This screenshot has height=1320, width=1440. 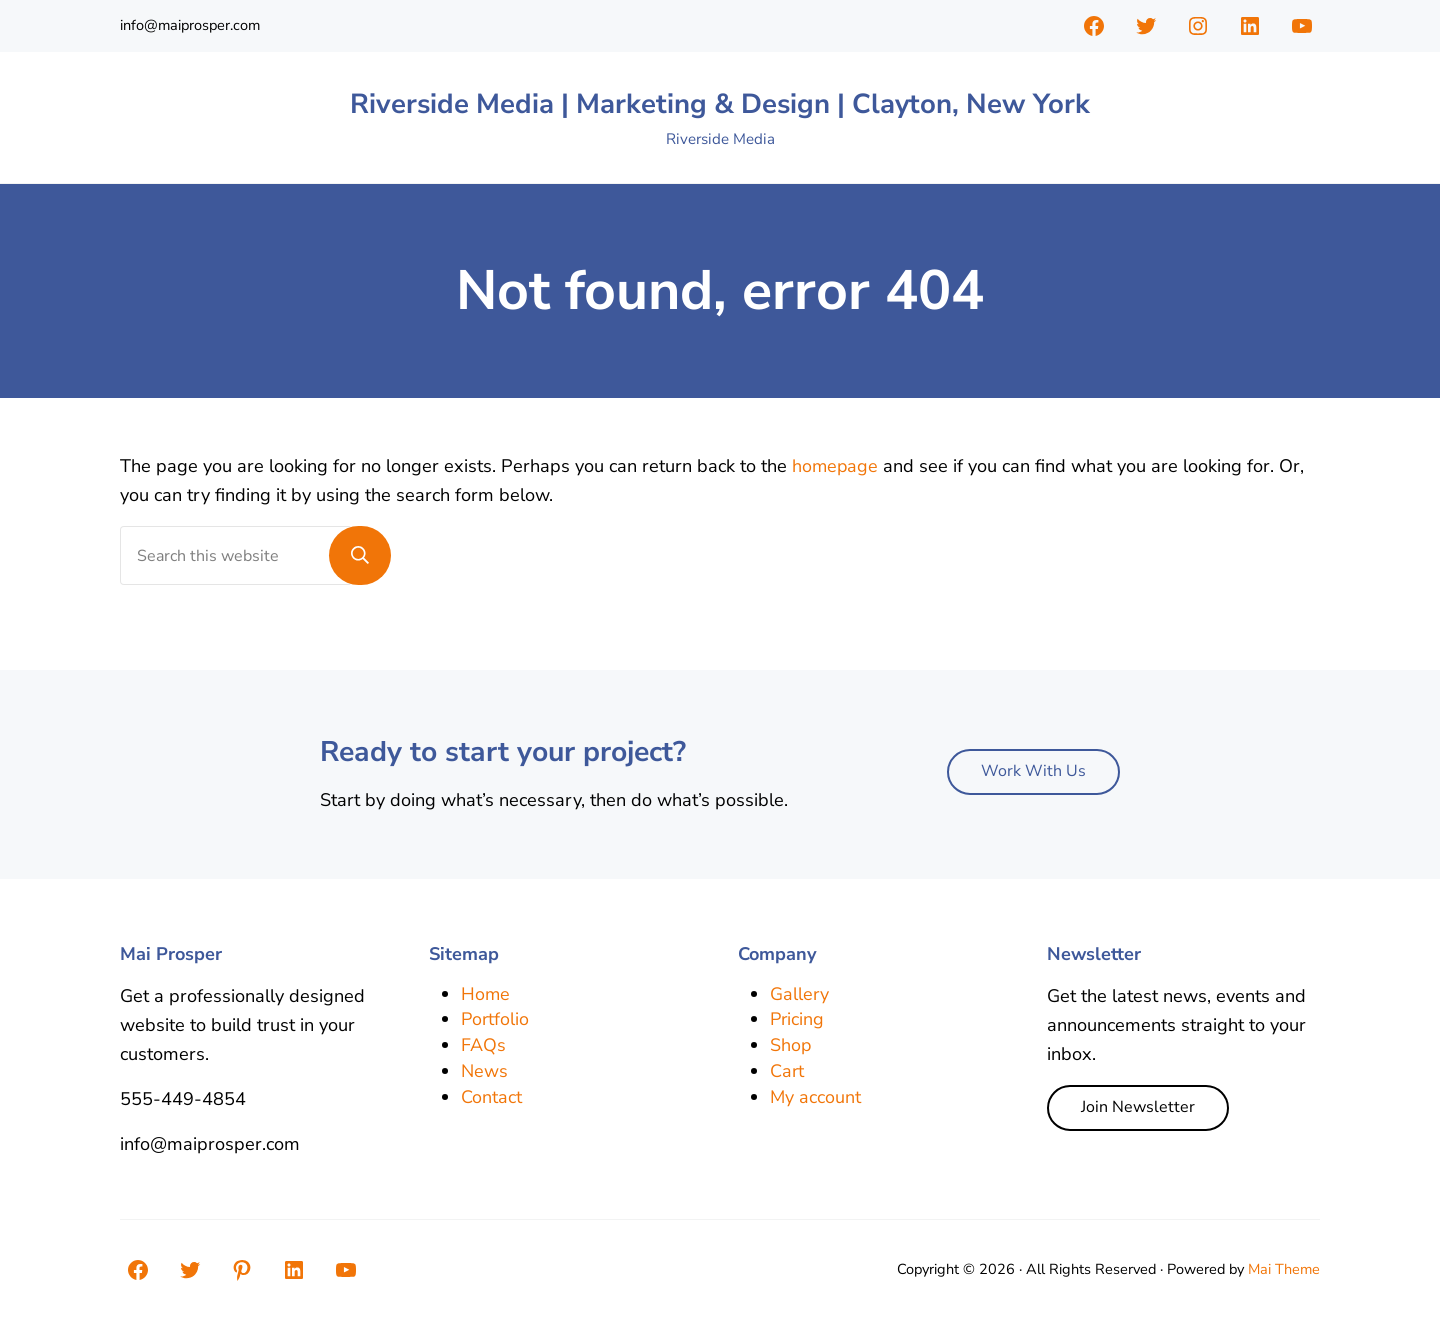 I want to click on My account, so click(x=816, y=1097).